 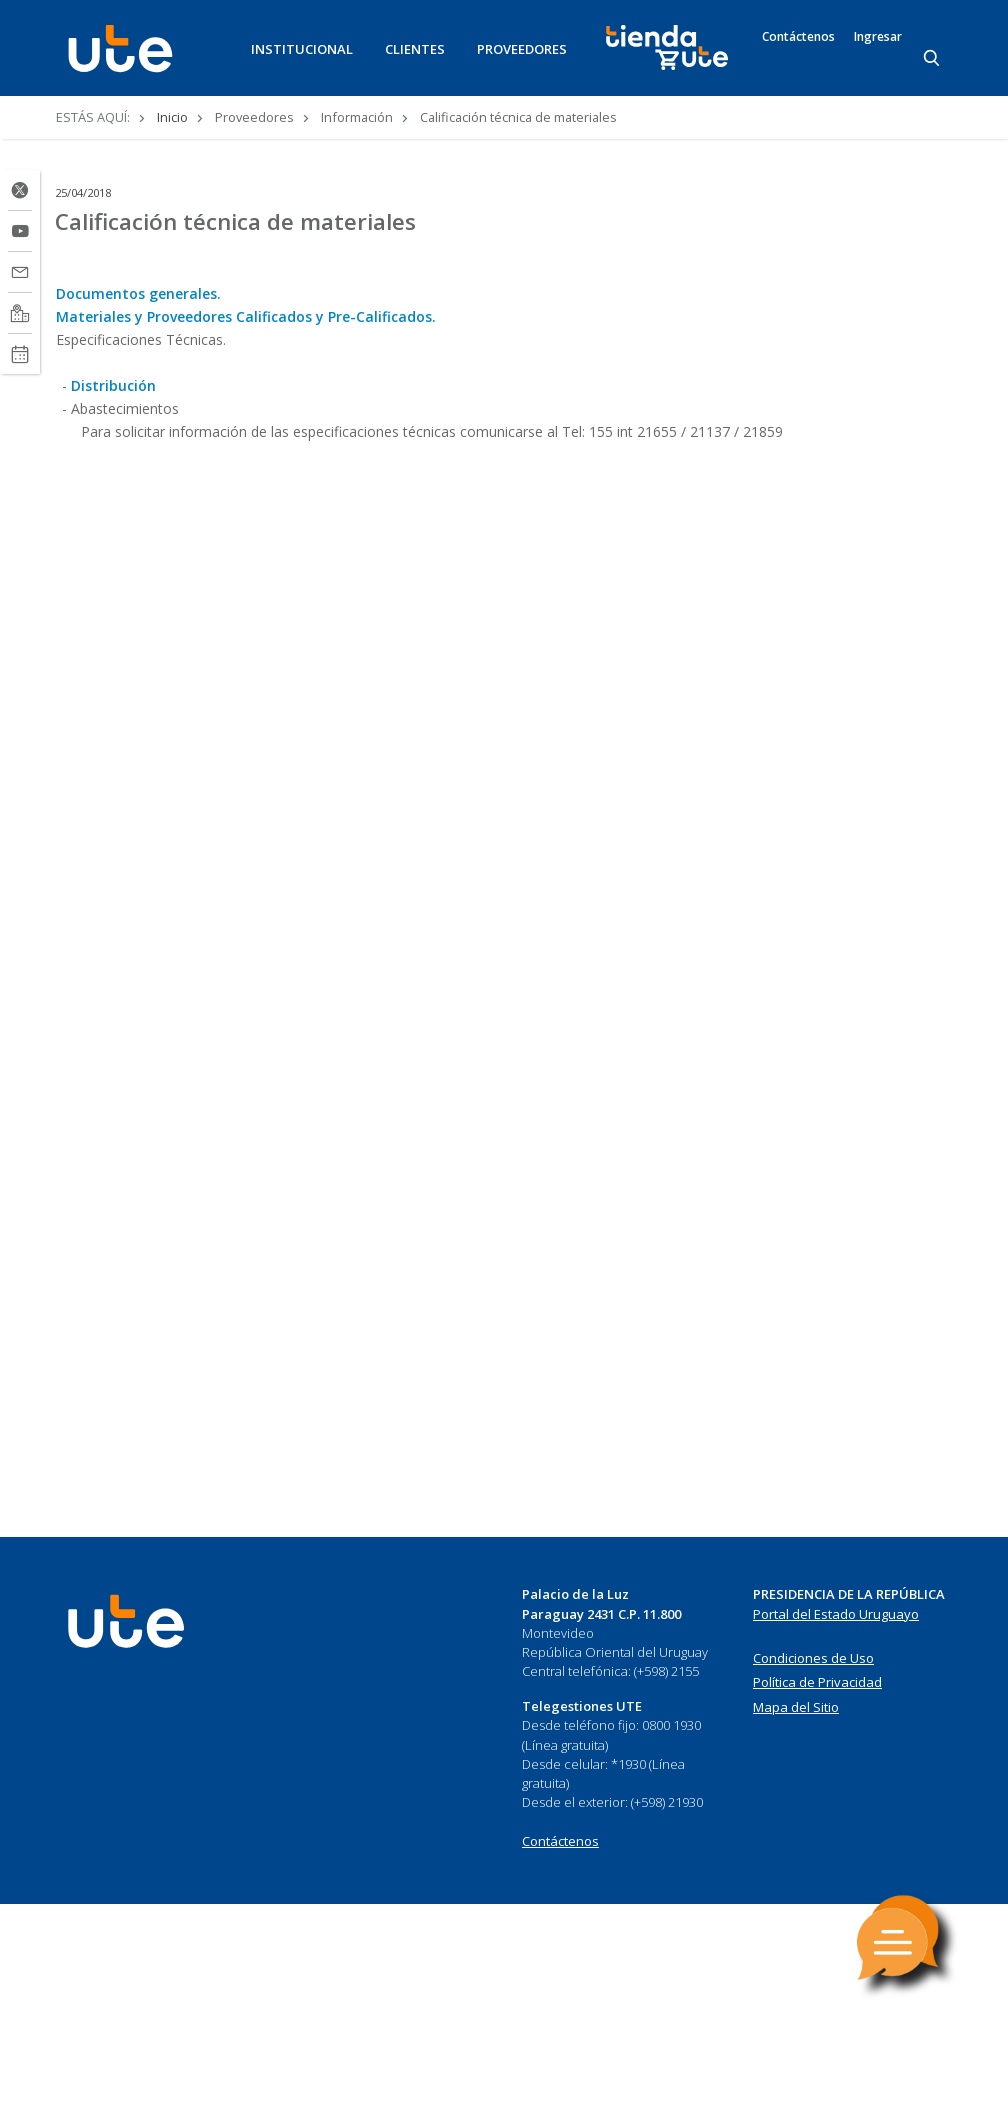 What do you see at coordinates (172, 117) in the screenshot?
I see `Inicio` at bounding box center [172, 117].